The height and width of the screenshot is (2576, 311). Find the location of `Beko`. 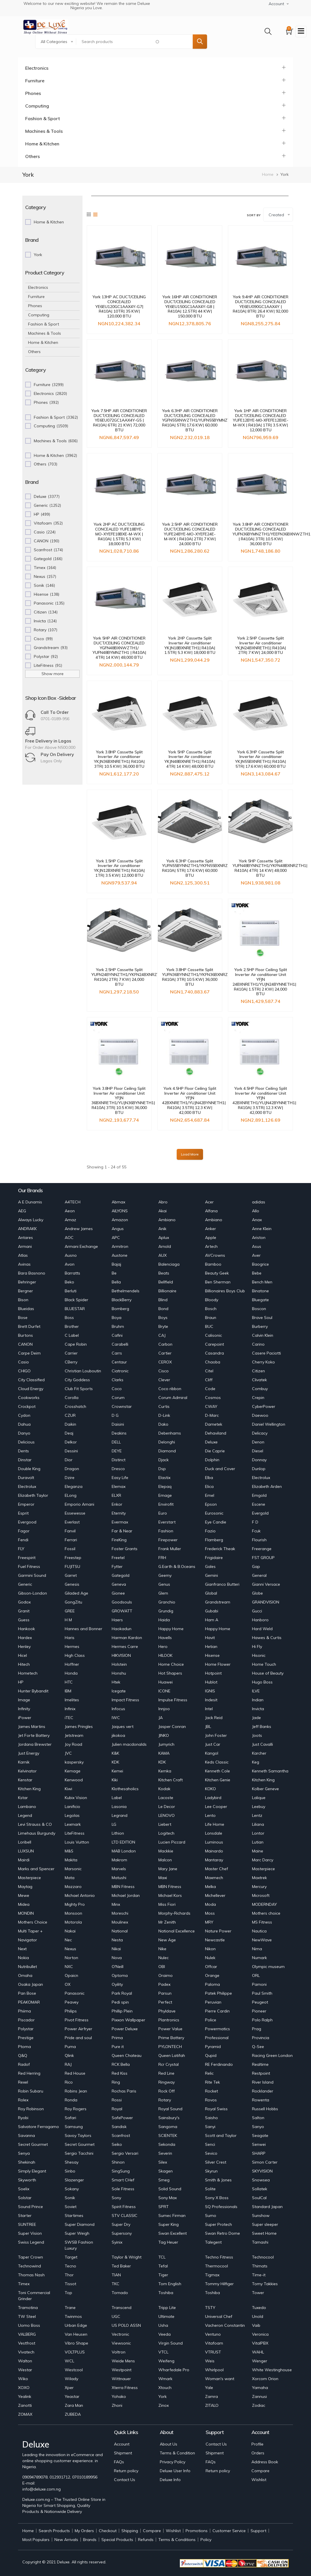

Beko is located at coordinates (69, 1282).